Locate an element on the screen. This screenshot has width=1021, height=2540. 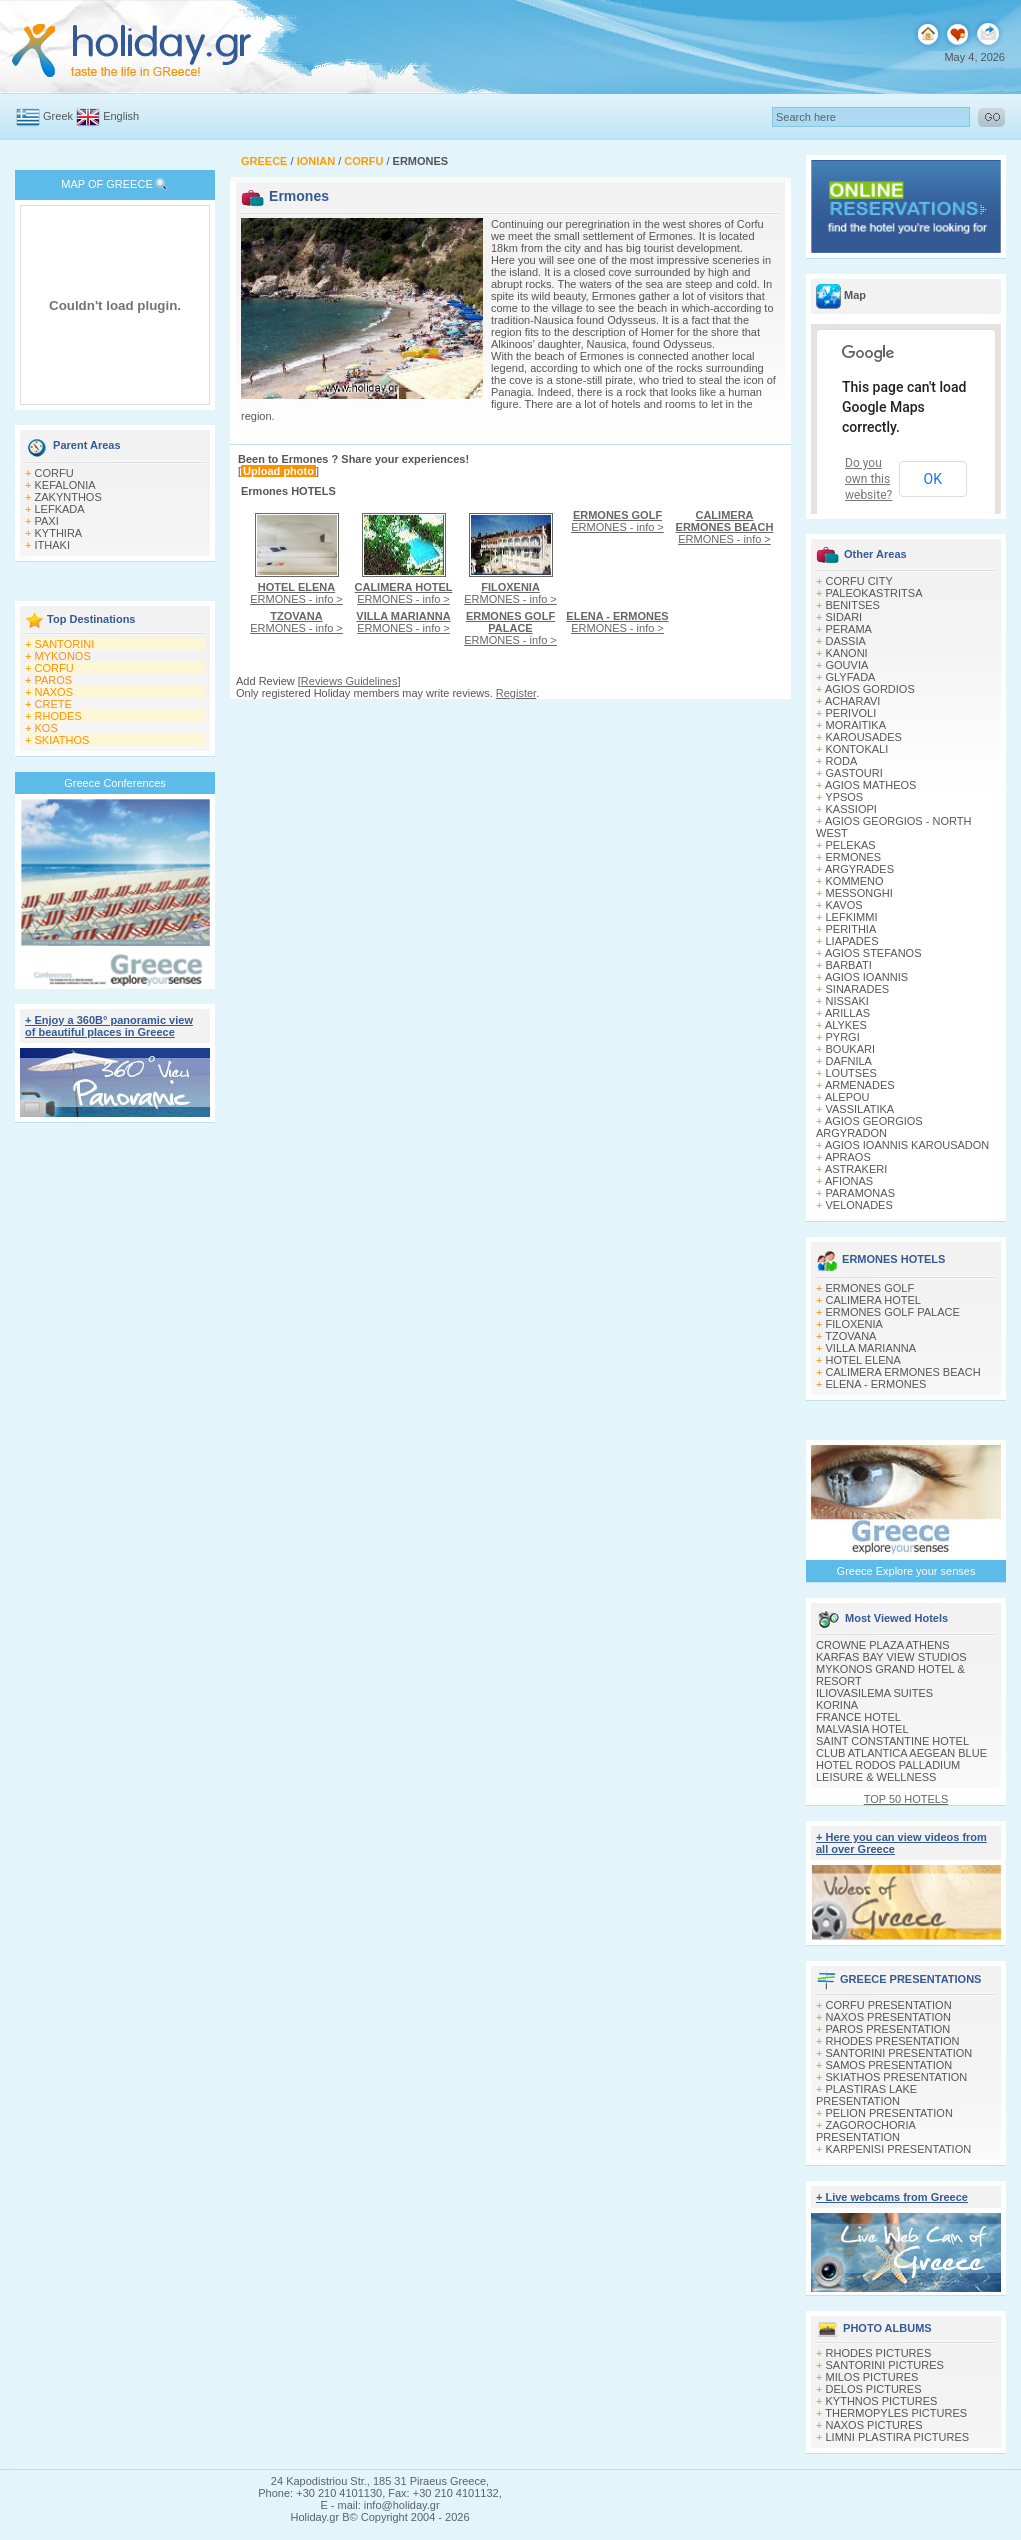
VILLA MARIANNA is located at coordinates (871, 1348).